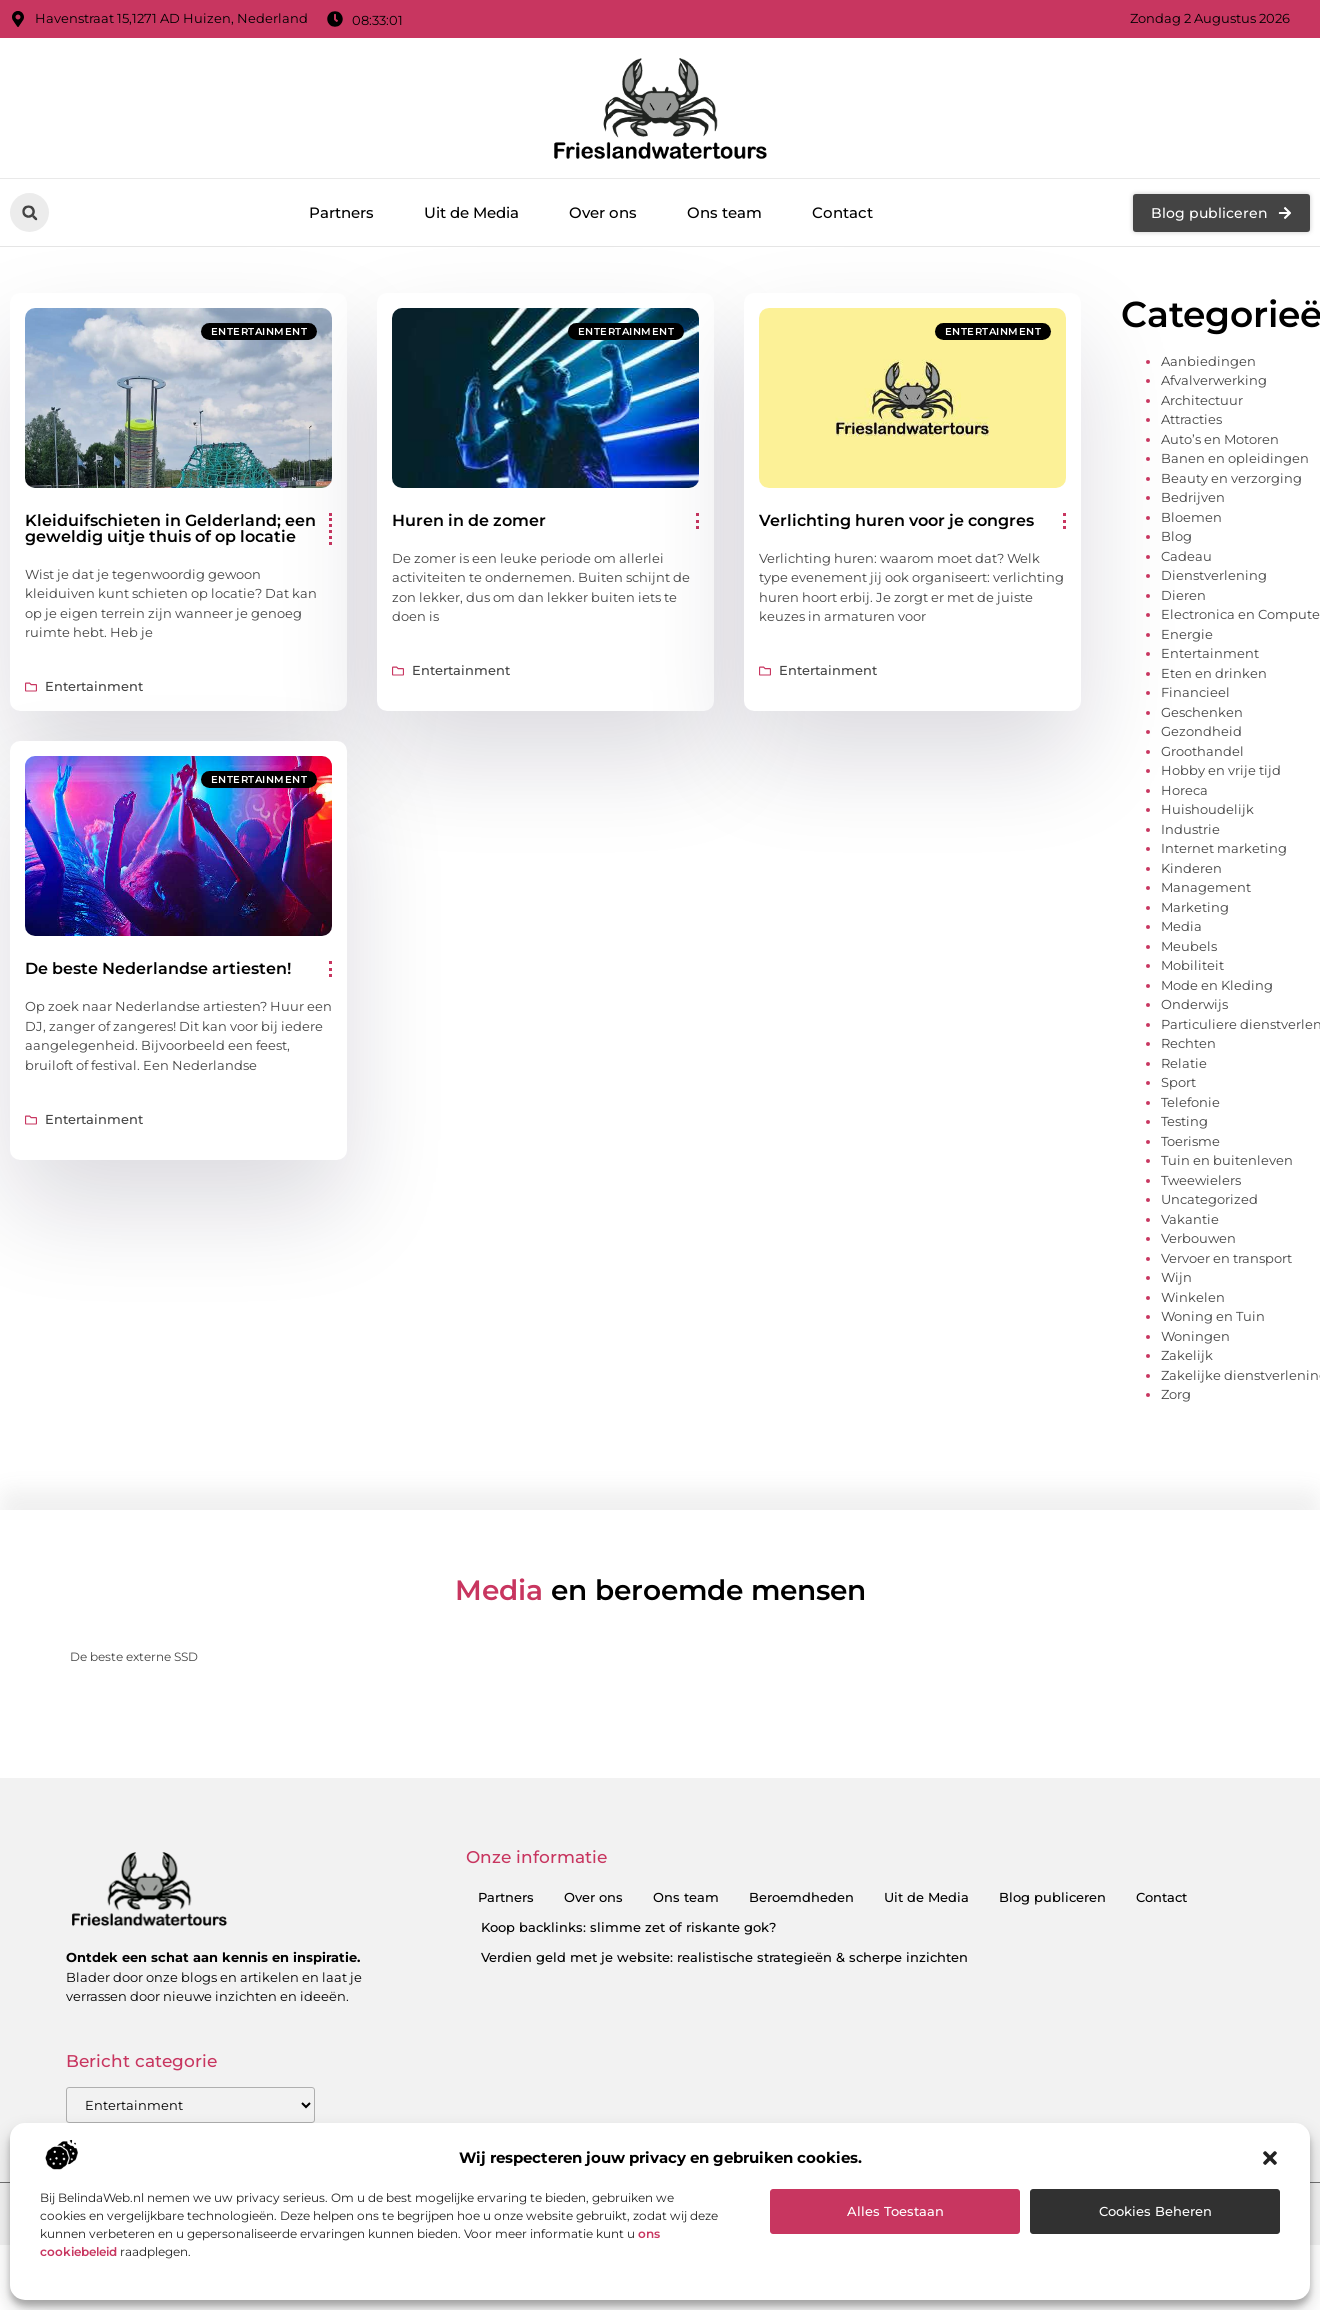 The height and width of the screenshot is (2310, 1320). What do you see at coordinates (1195, 991) in the screenshot?
I see `Marketing` at bounding box center [1195, 991].